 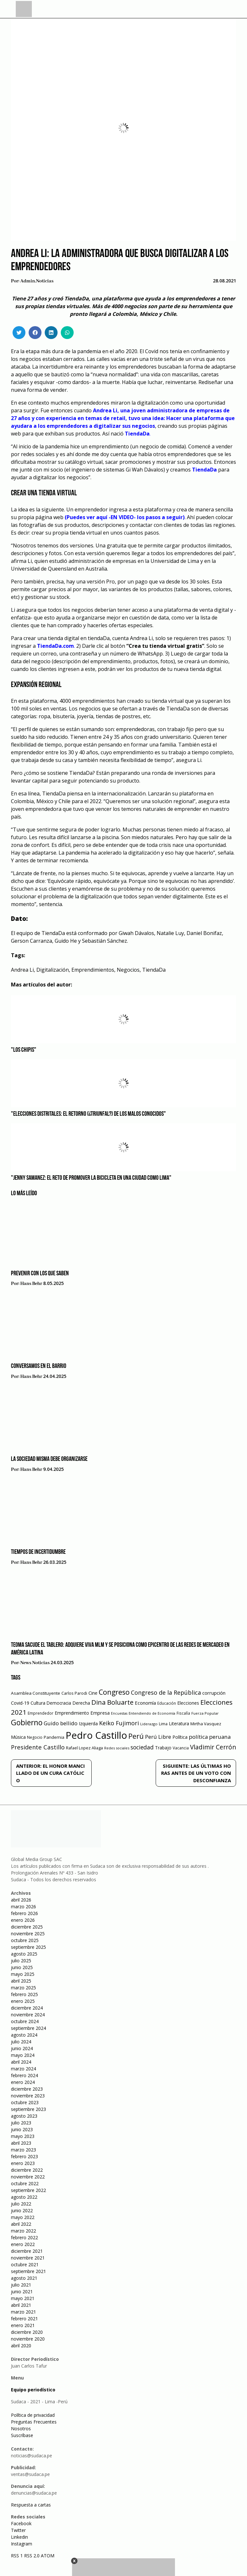 I want to click on abril 2024, so click(x=21, y=2062).